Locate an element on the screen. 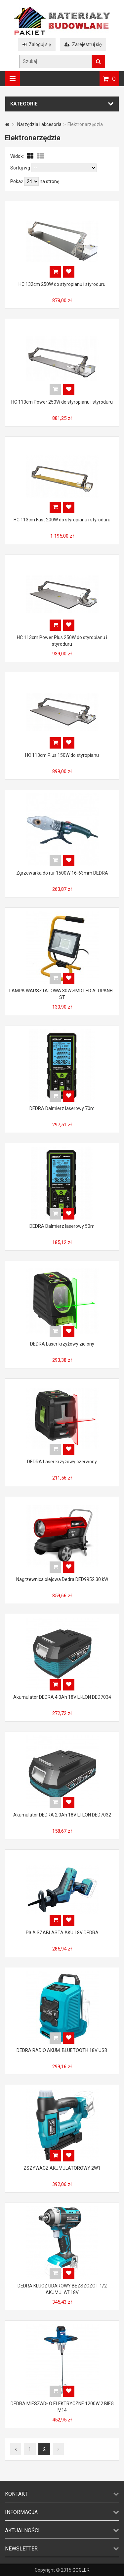 Image resolution: width=124 pixels, height=2576 pixels. Akumulator DEDRA 4.0Ah 18V LI-LON DED7034 is located at coordinates (62, 1697).